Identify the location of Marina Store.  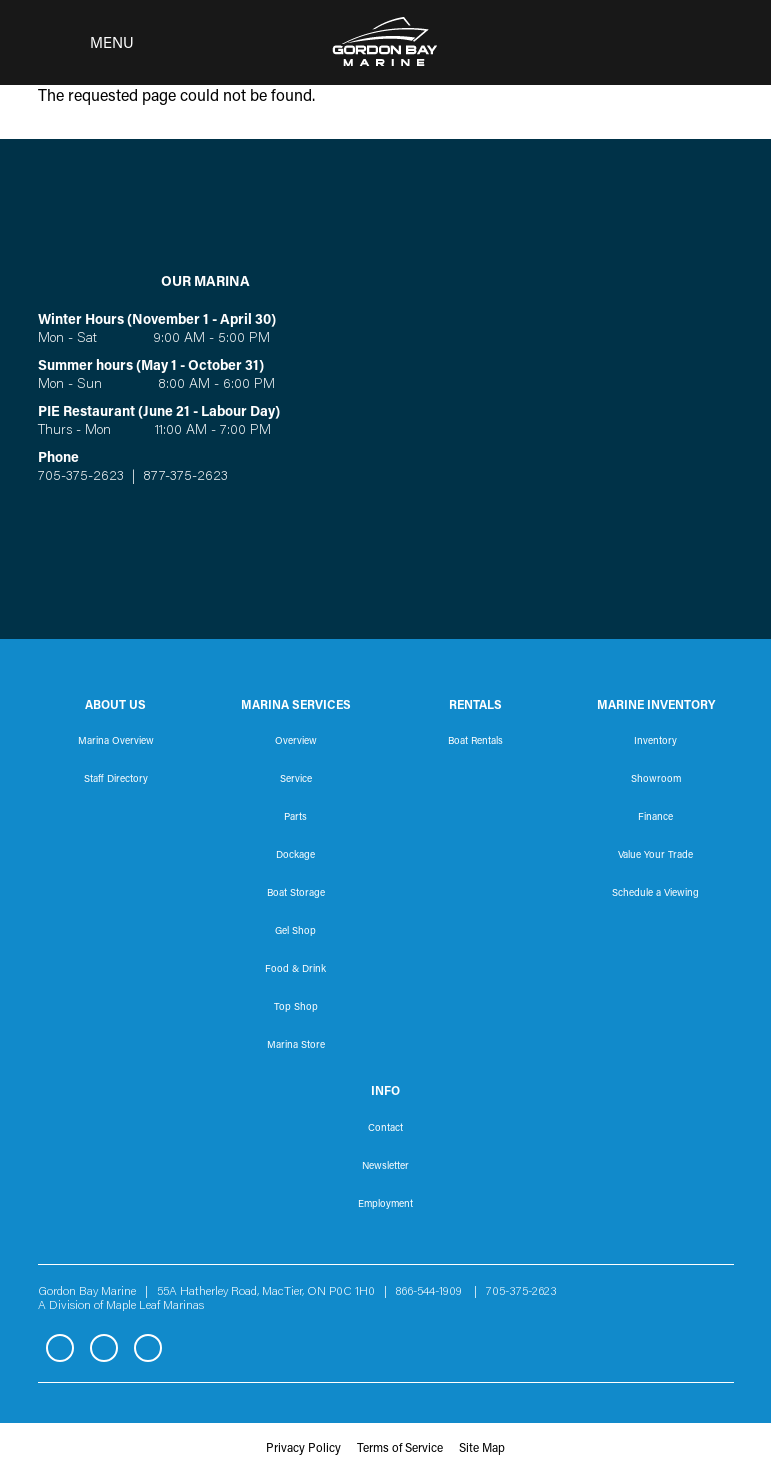
(296, 1046).